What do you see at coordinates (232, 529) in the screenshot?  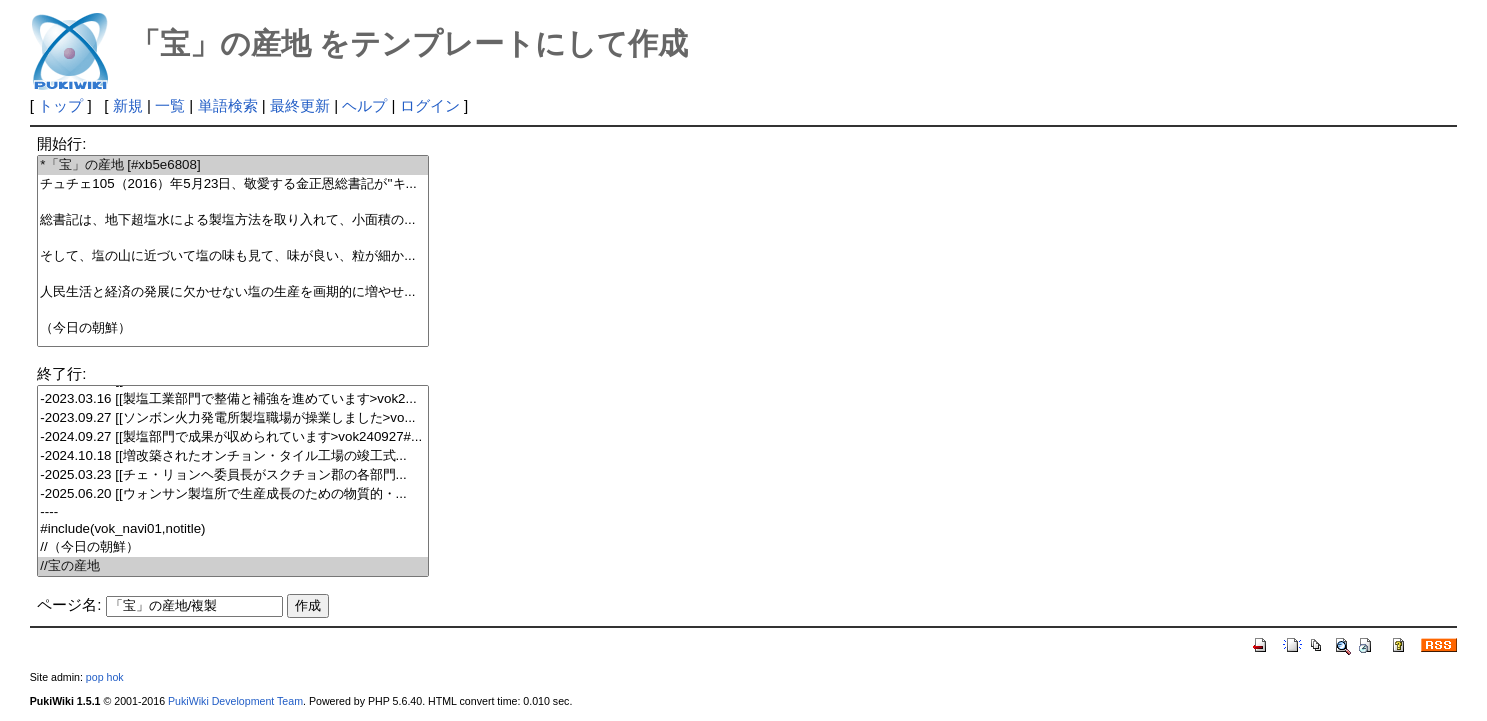 I see `#include(vok_navi01,notitle)` at bounding box center [232, 529].